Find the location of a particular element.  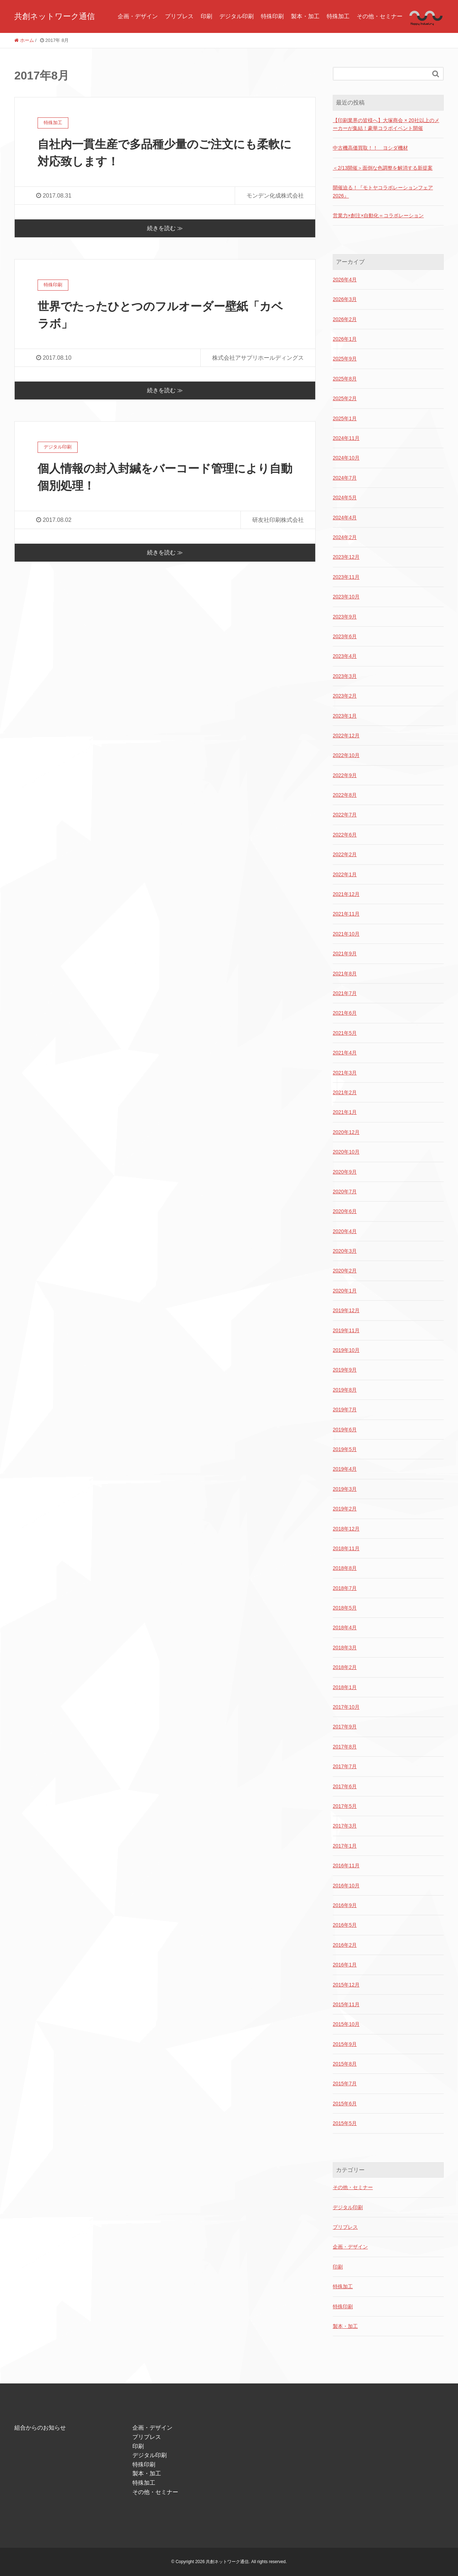

2019年7月 is located at coordinates (345, 1409).